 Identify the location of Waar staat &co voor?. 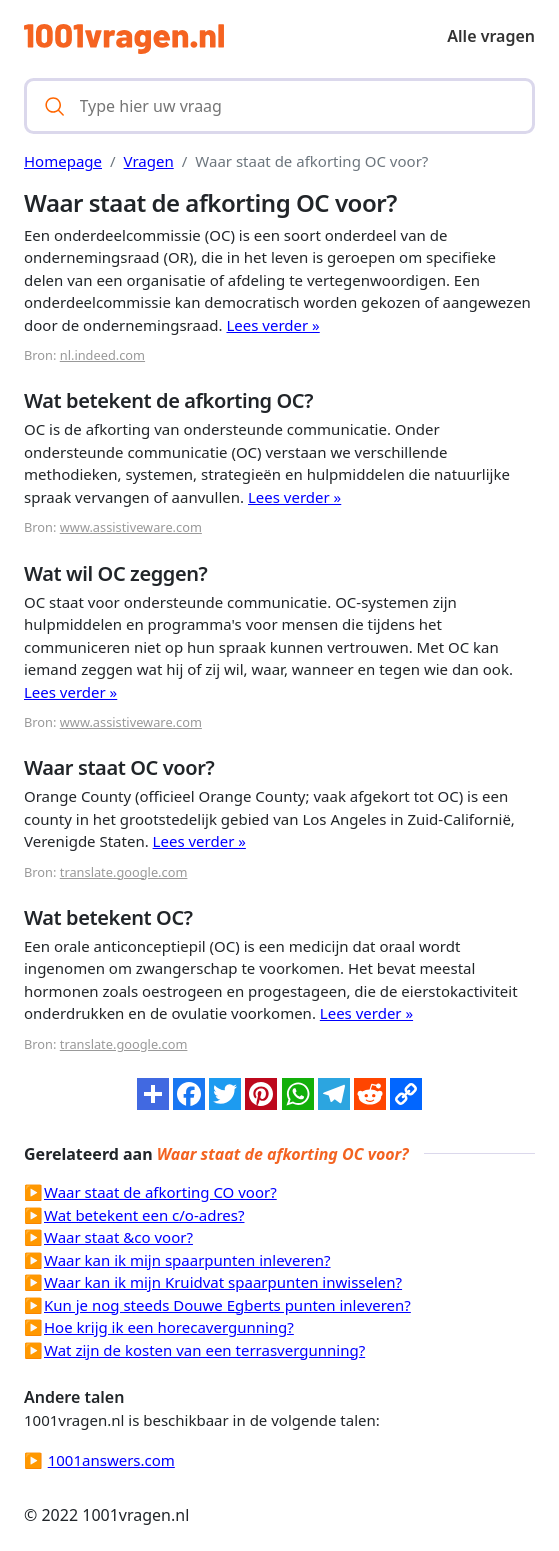
(118, 1237).